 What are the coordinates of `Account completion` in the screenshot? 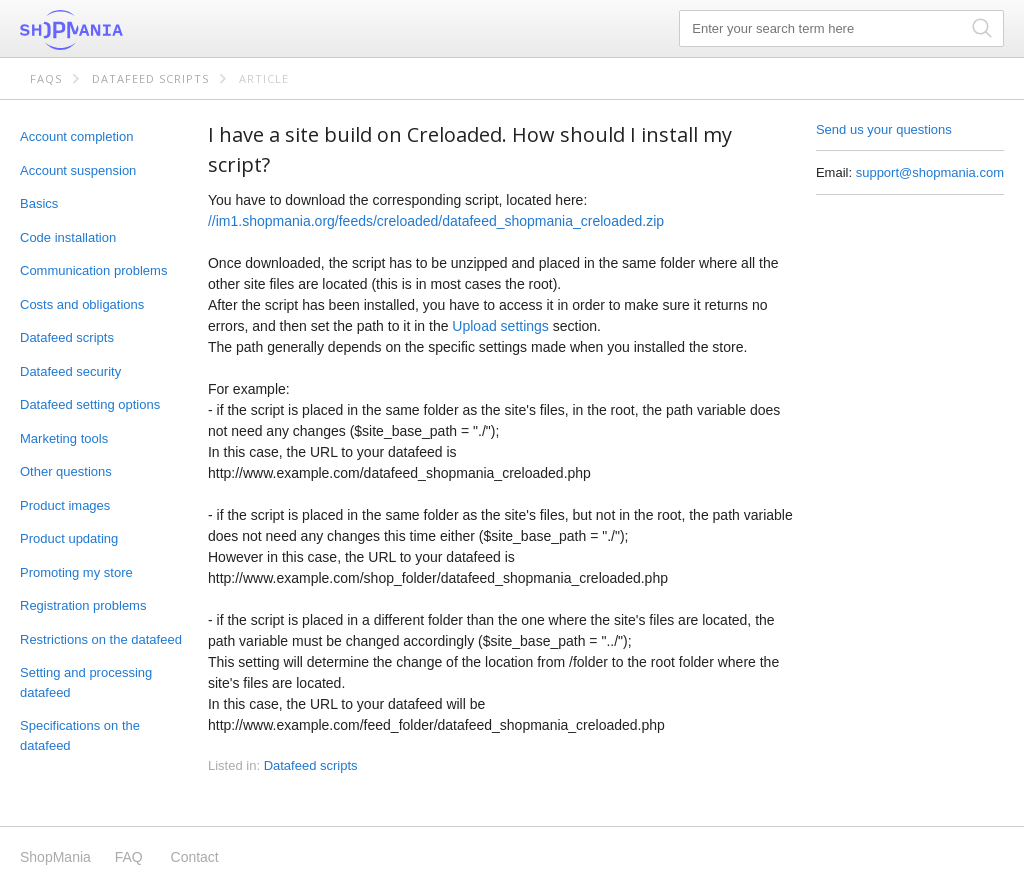 It's located at (76, 136).